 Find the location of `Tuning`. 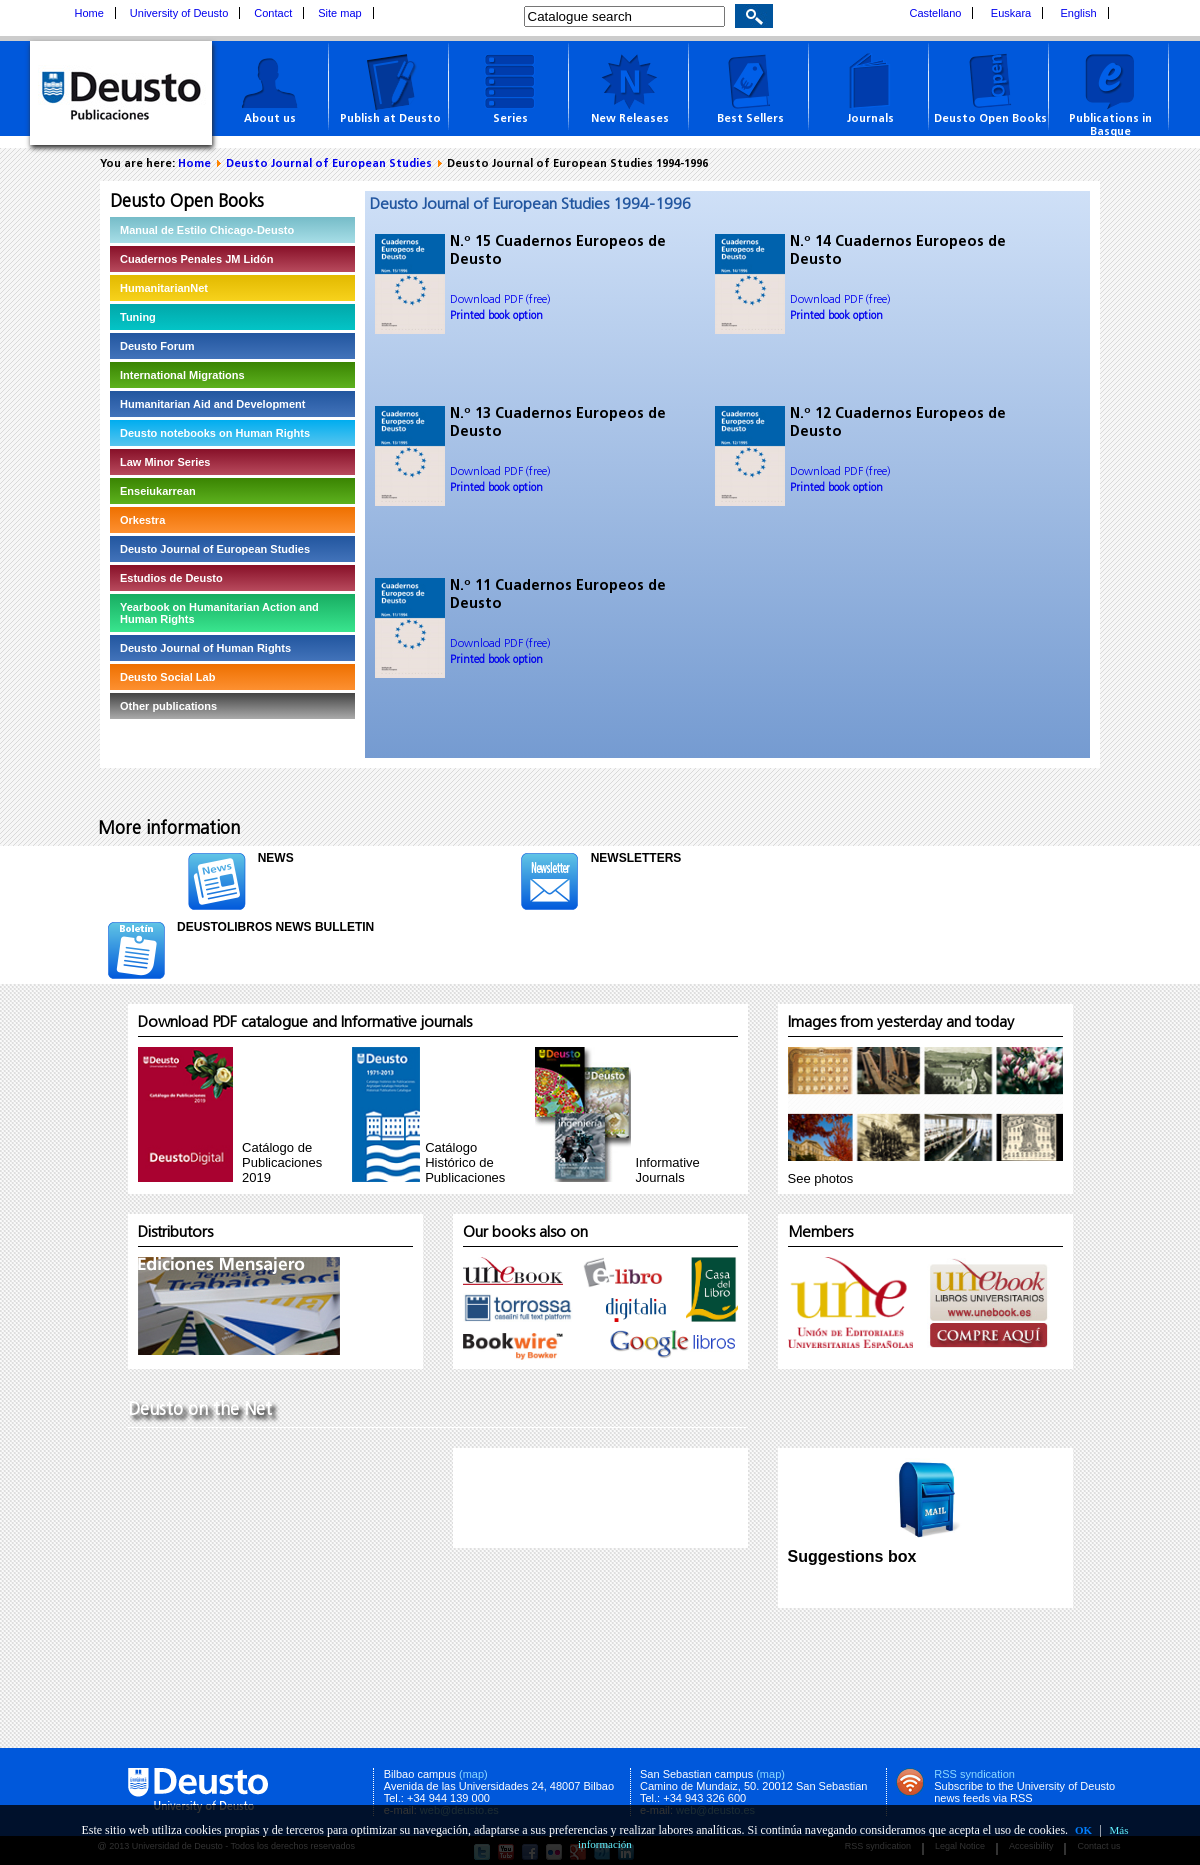

Tuning is located at coordinates (138, 317).